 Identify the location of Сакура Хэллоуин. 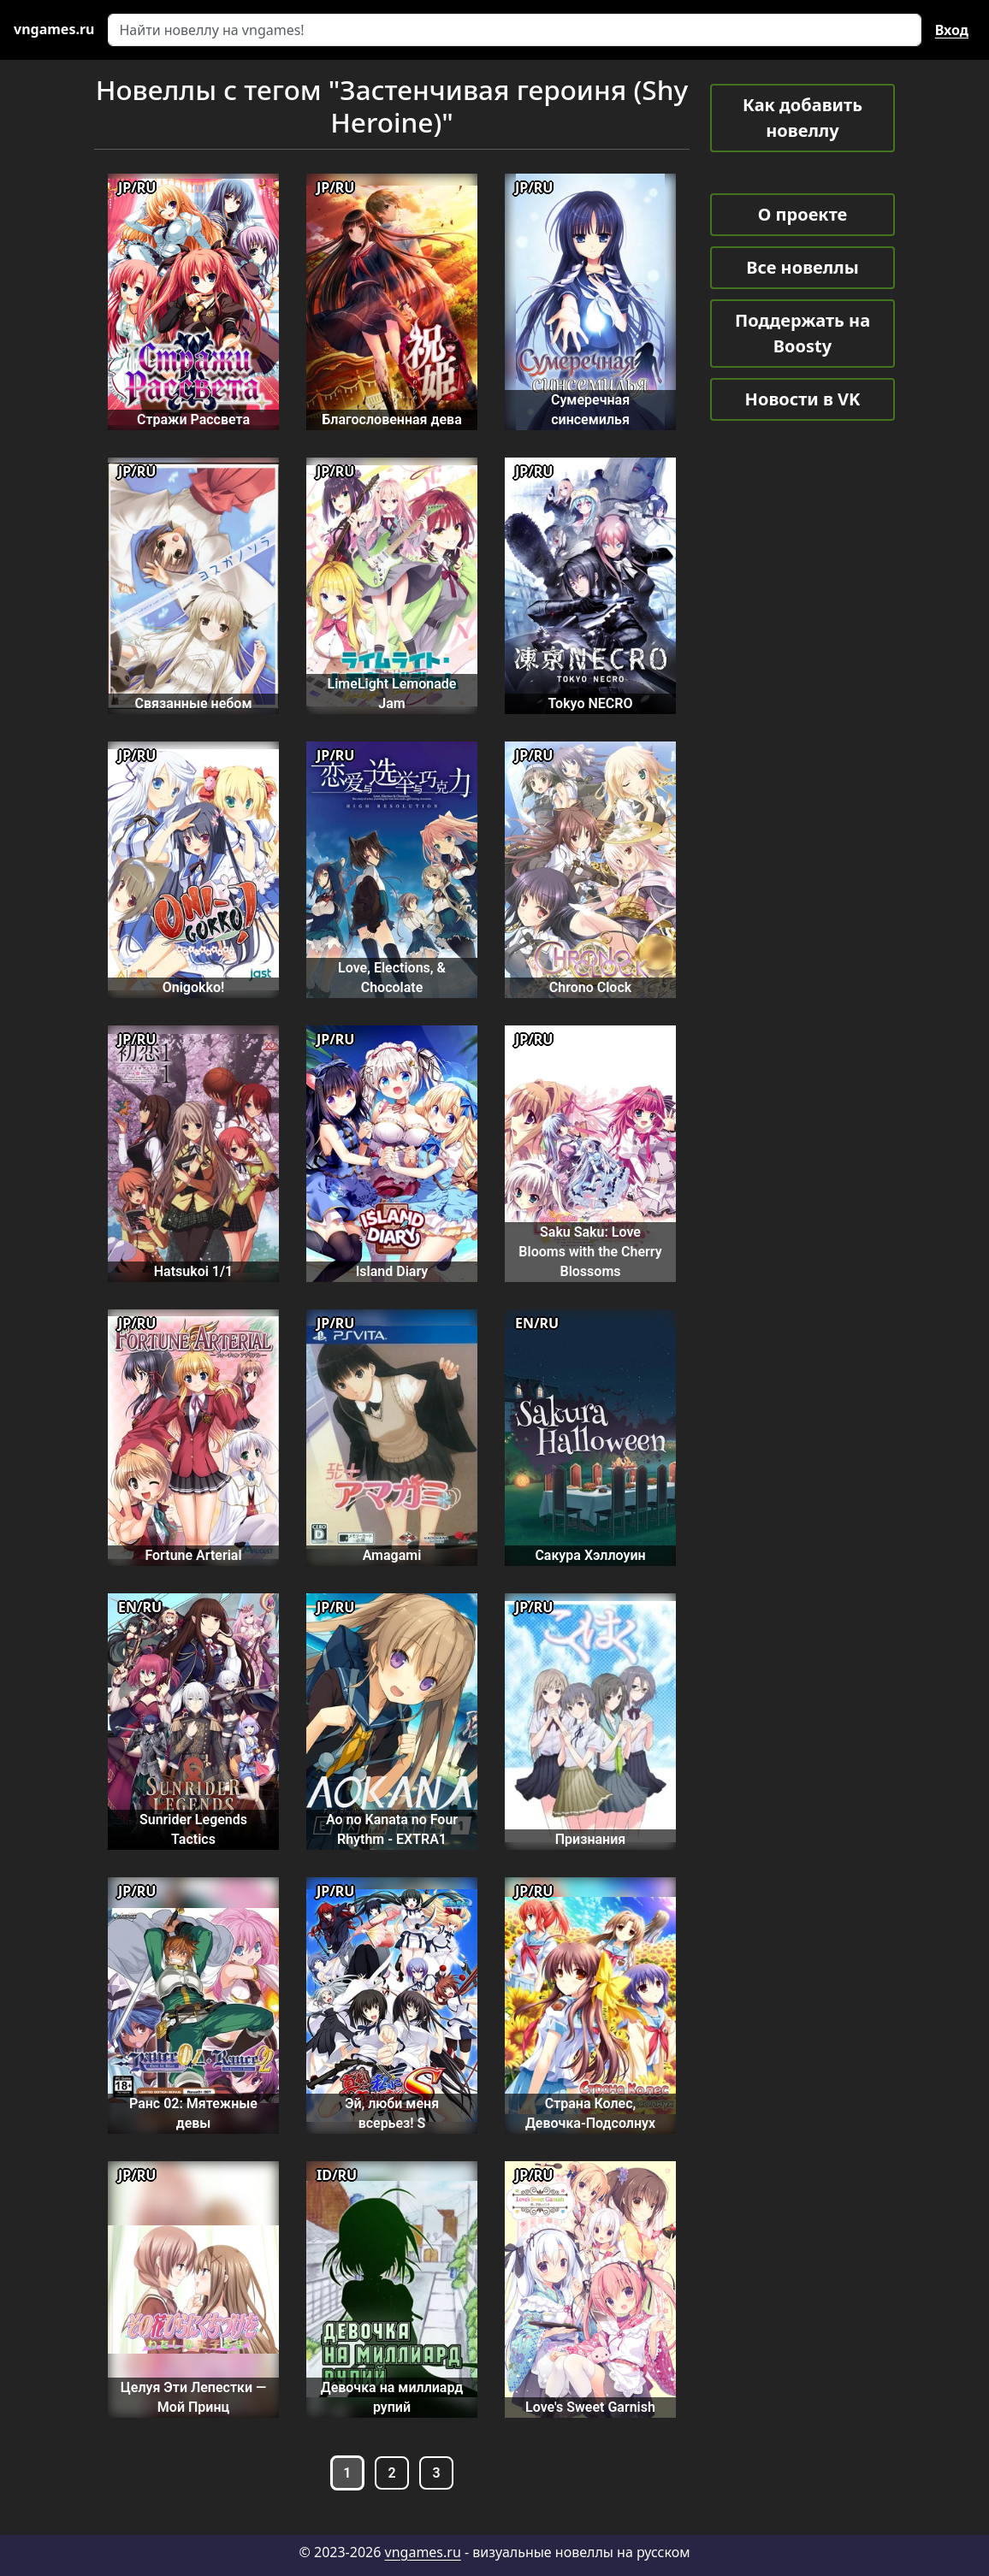
(590, 1555).